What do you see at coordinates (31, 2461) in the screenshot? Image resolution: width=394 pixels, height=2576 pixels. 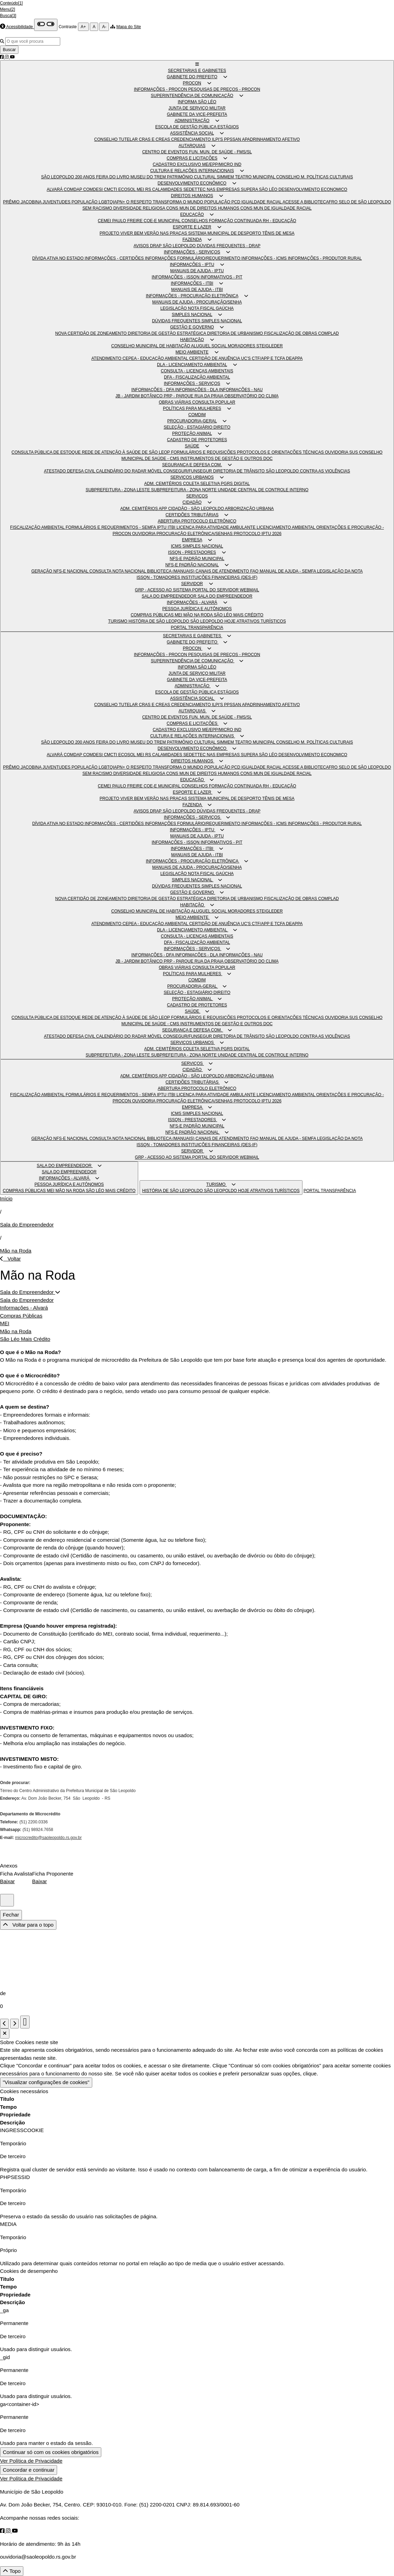 I see `Ver Política de Privacidade` at bounding box center [31, 2461].